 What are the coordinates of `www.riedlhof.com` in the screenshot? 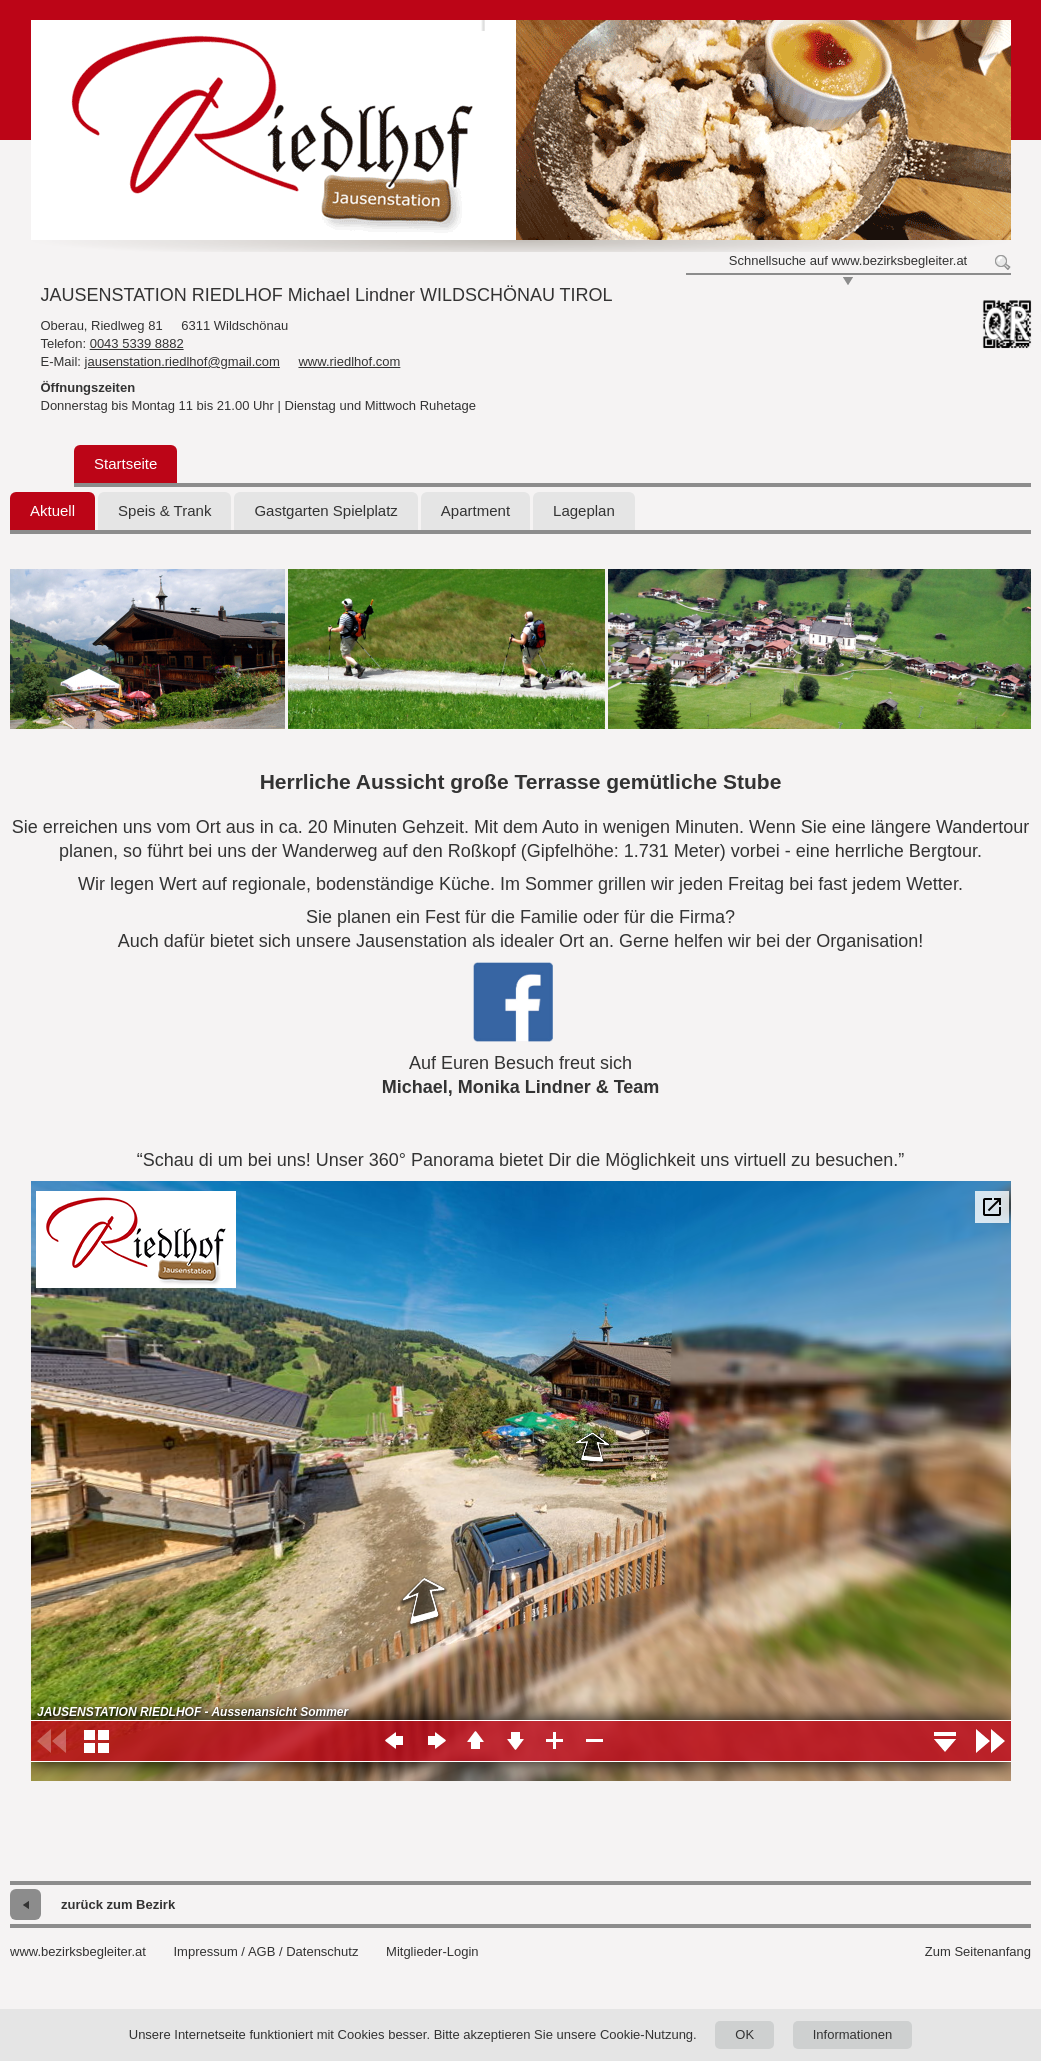 It's located at (349, 361).